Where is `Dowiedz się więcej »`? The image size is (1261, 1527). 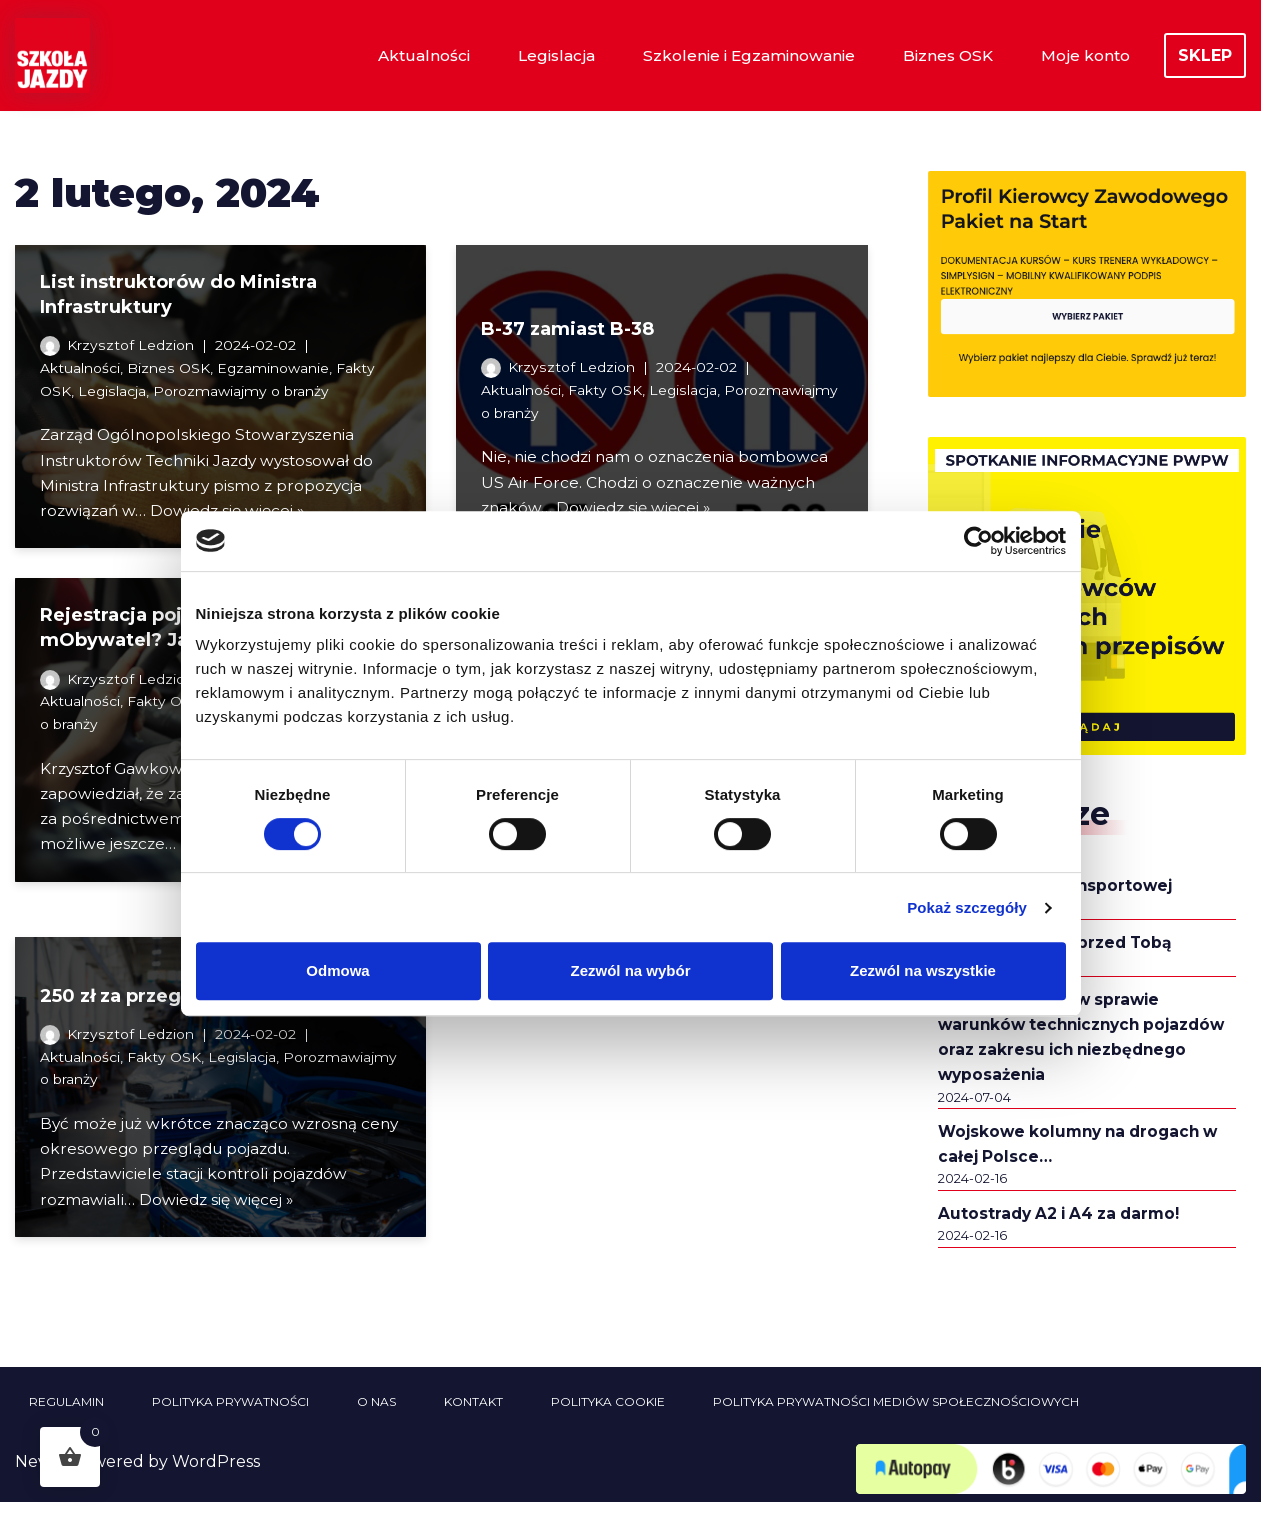 Dowiedz się więcej » is located at coordinates (638, 506).